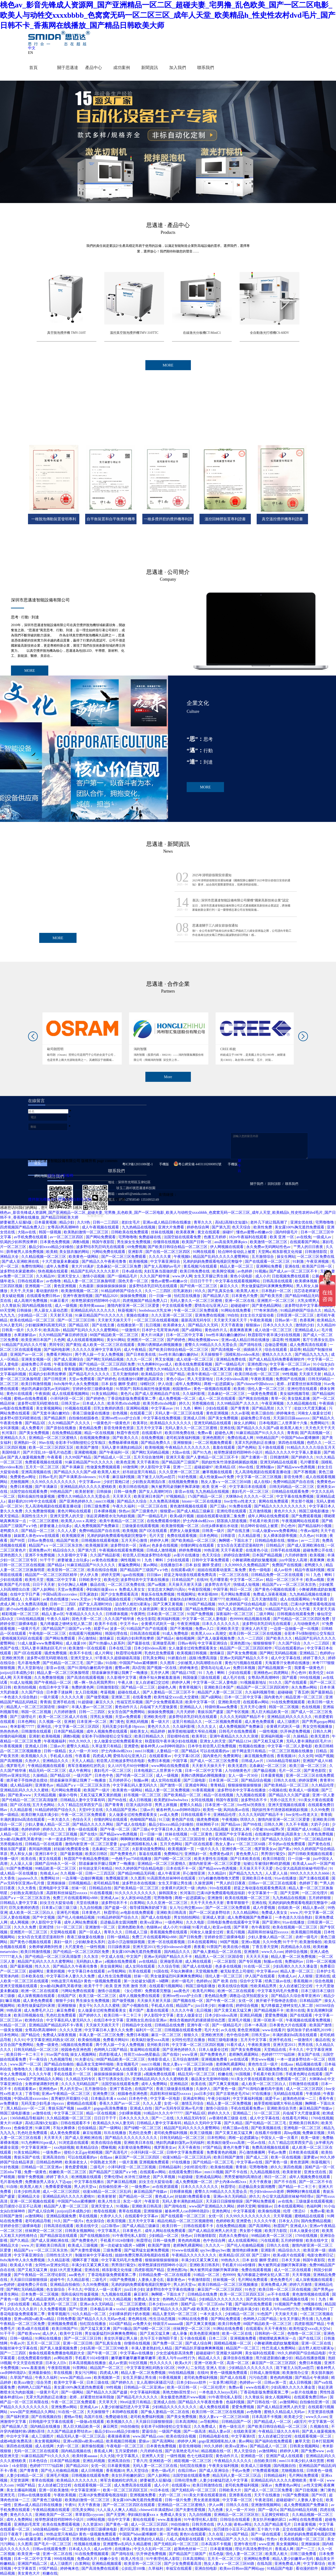 The image size is (336, 2576). I want to click on 98国产精品, so click(26, 2485).